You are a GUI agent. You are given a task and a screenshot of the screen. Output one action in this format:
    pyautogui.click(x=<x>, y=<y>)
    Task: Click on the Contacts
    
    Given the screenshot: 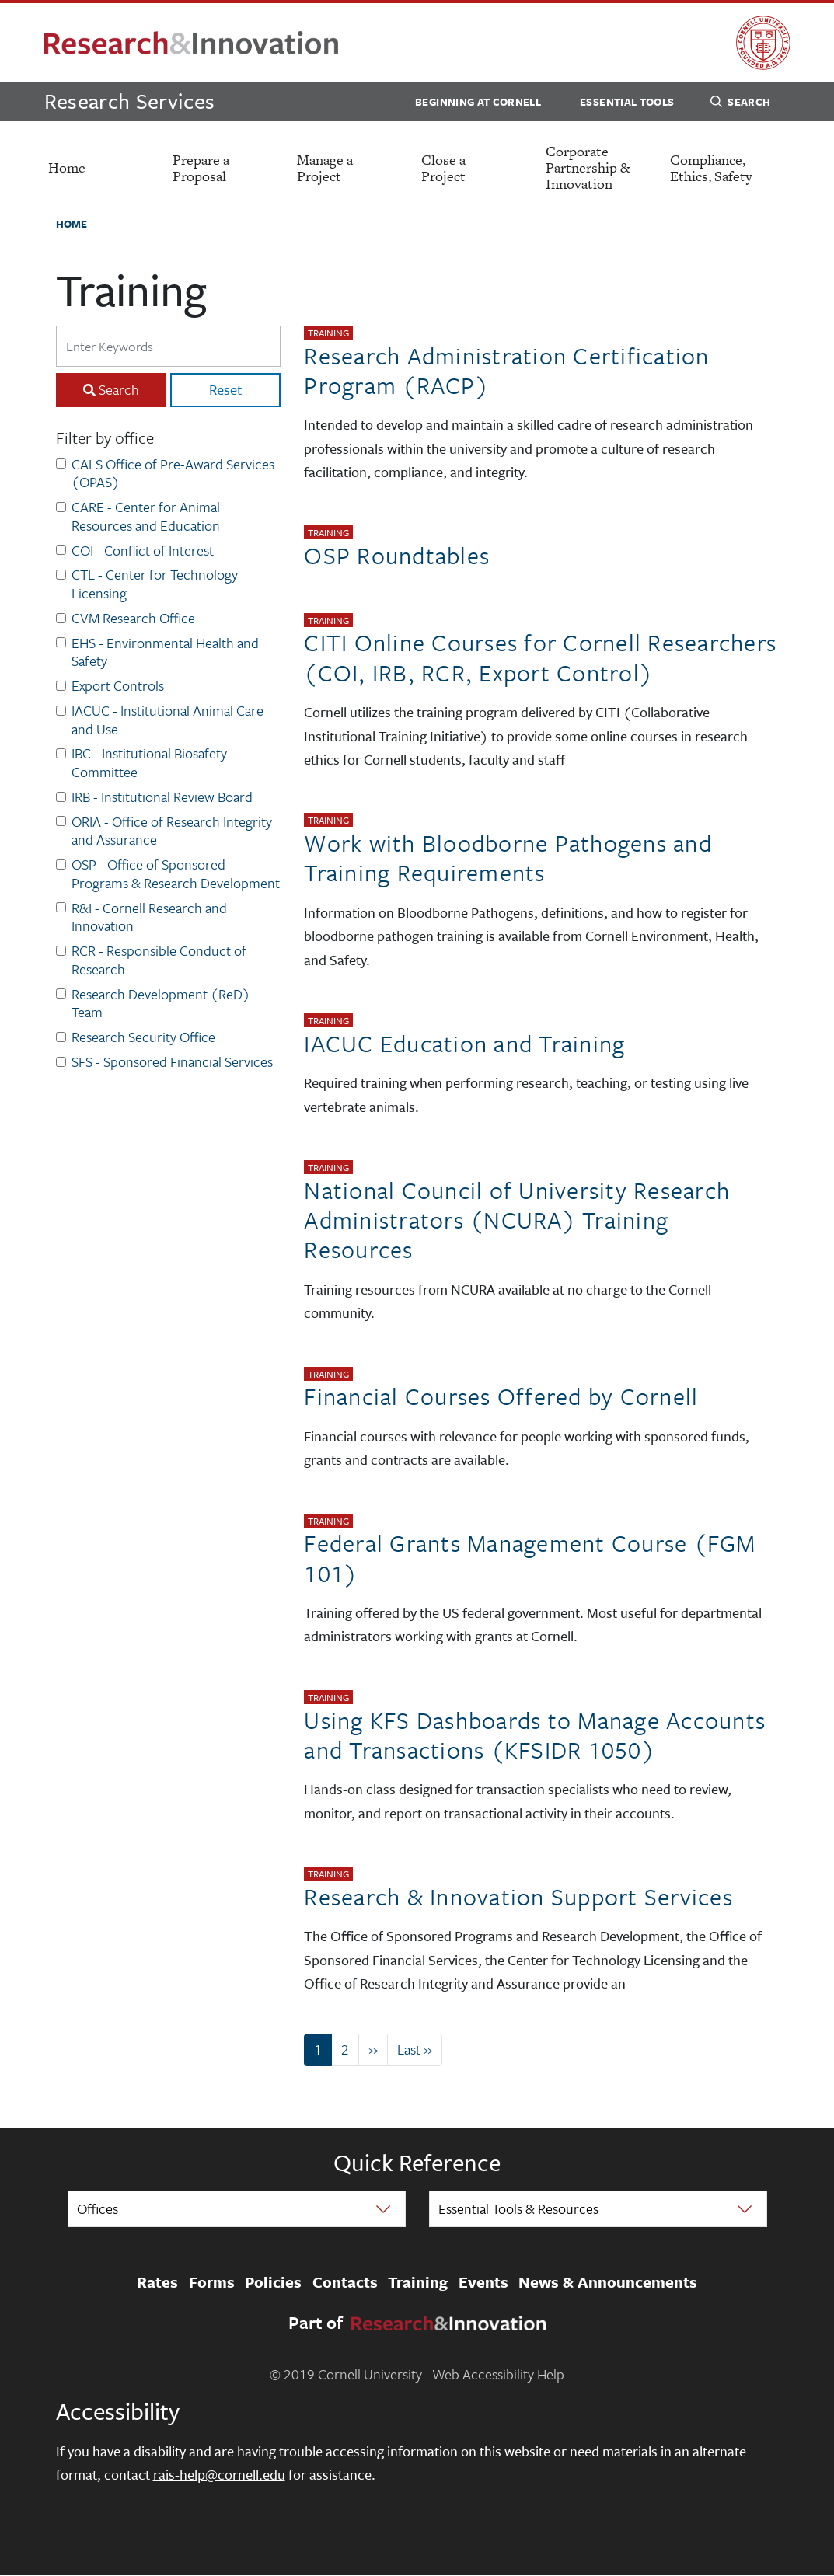 What is the action you would take?
    pyautogui.click(x=345, y=2282)
    